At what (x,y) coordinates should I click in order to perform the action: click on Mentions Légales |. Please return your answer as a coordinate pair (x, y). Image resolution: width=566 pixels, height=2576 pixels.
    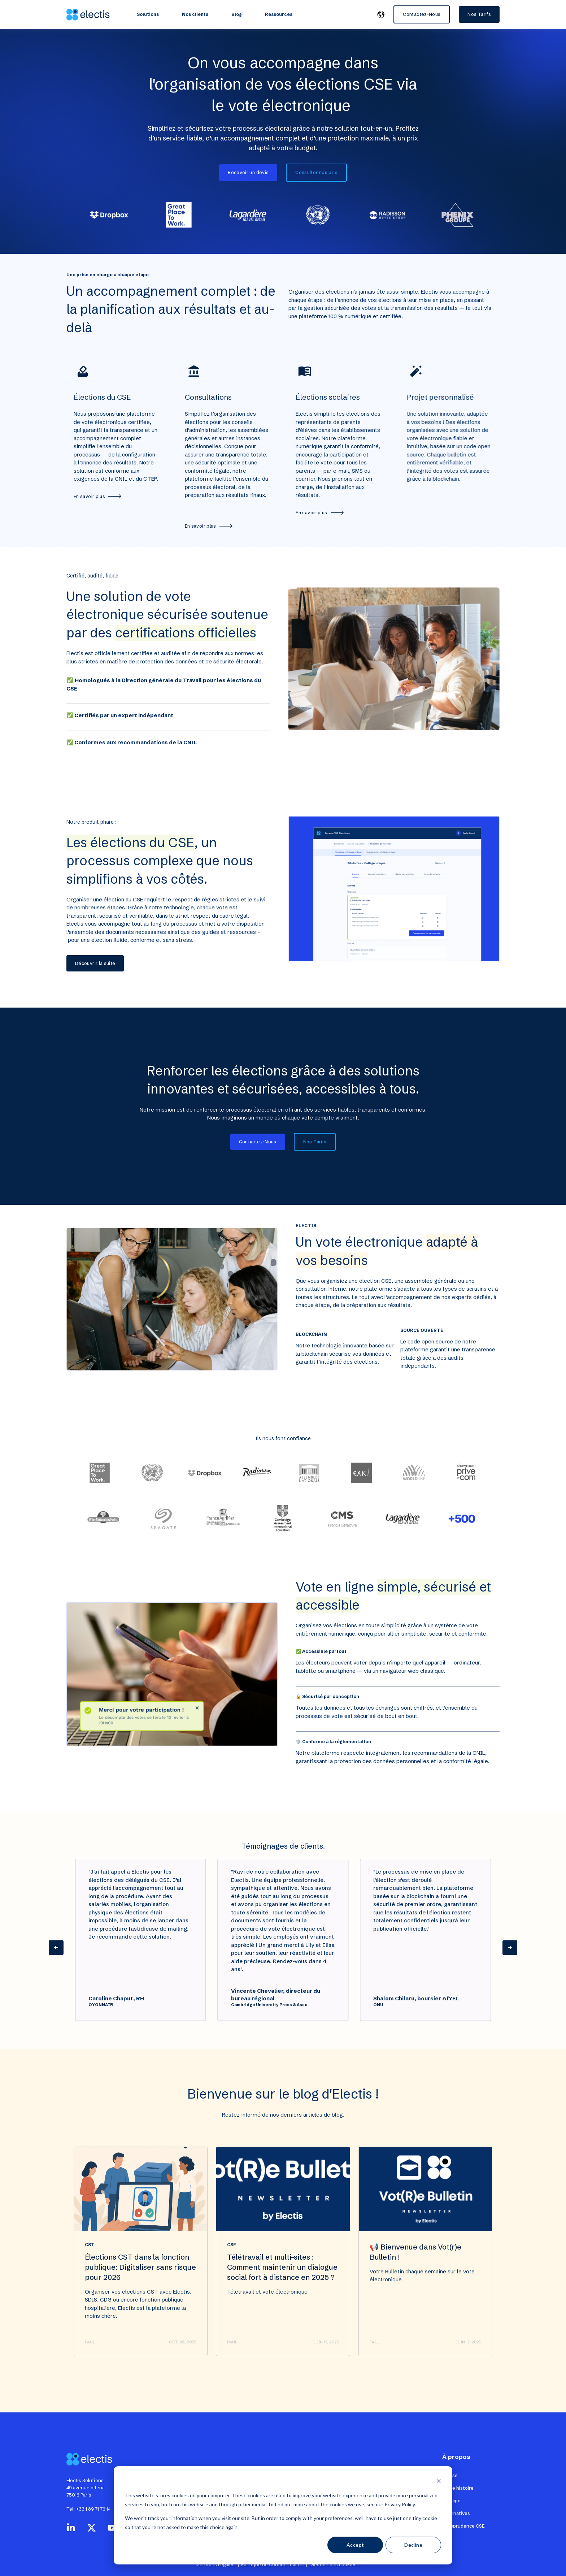
    Looking at the image, I should click on (218, 2564).